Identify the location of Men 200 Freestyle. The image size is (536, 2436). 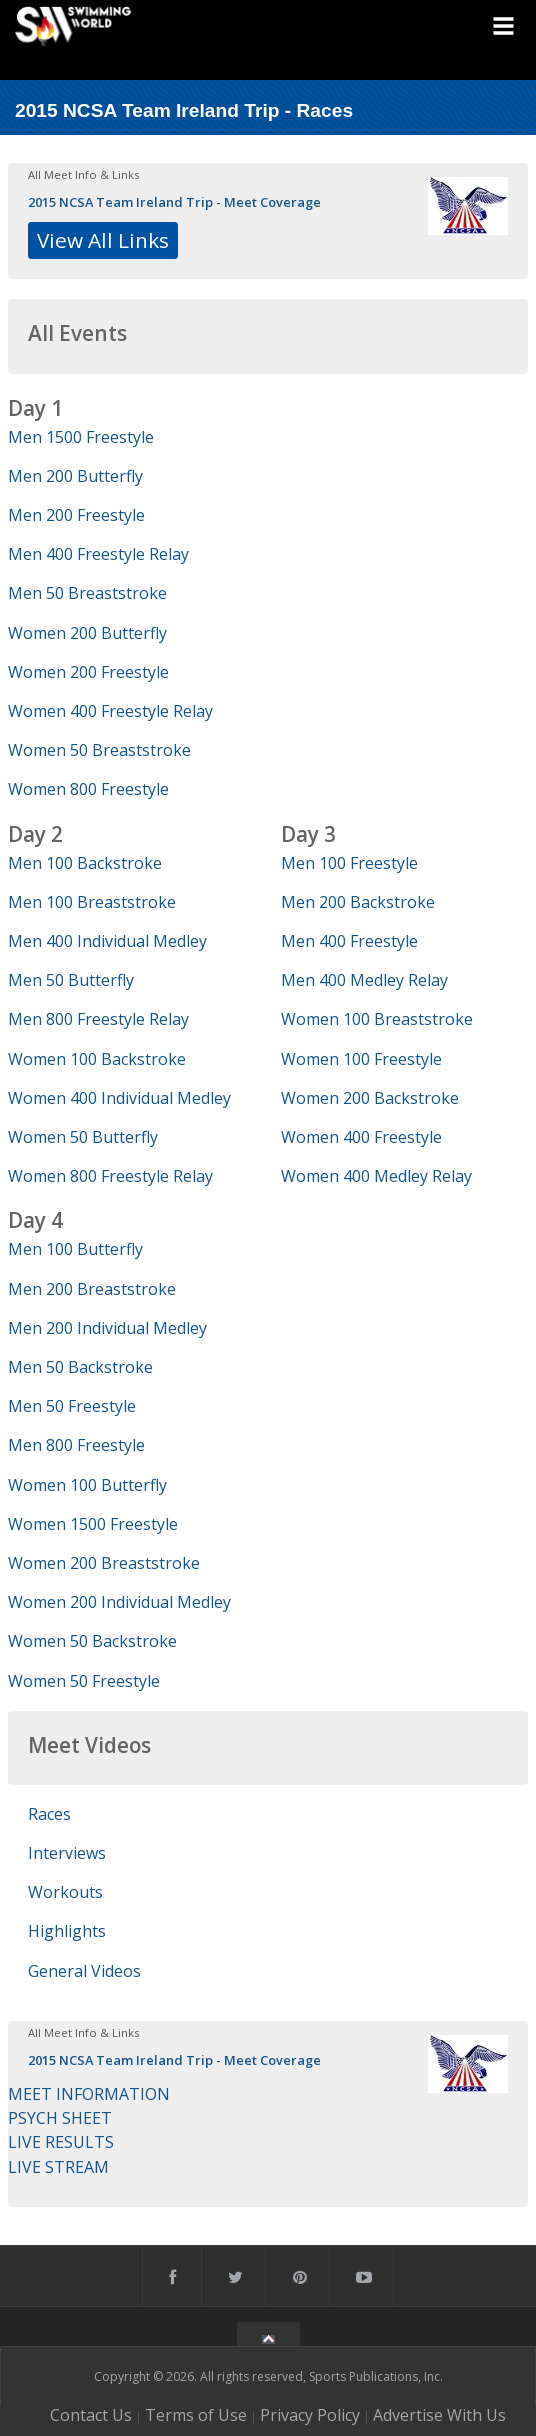
(76, 515).